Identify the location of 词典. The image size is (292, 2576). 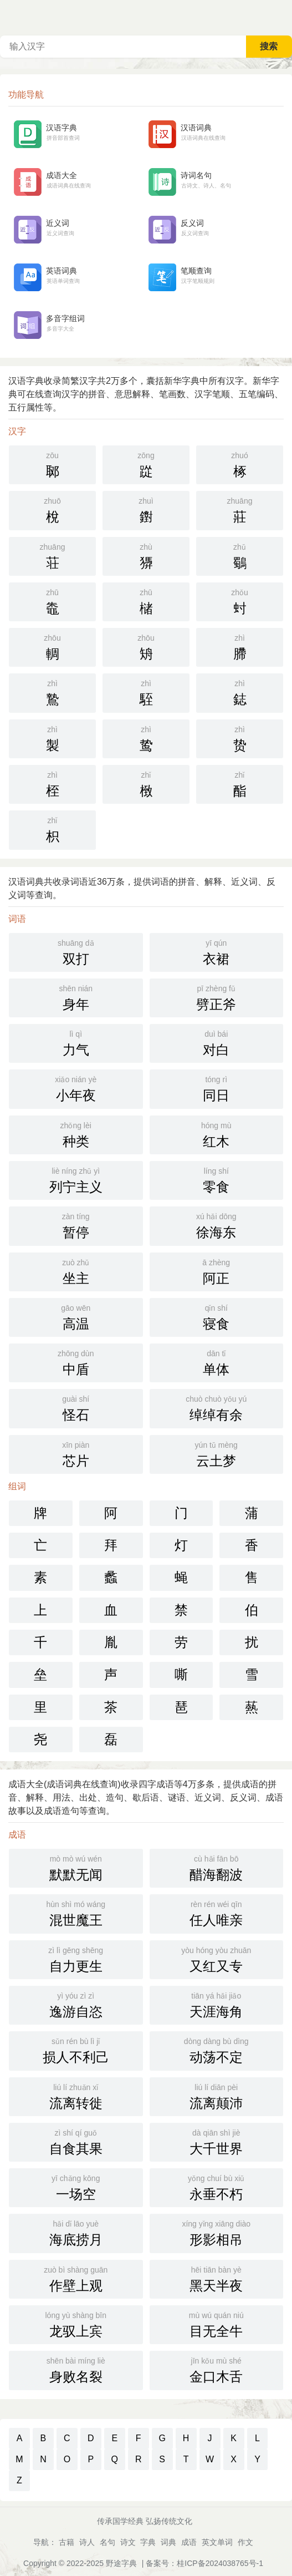
(168, 2542).